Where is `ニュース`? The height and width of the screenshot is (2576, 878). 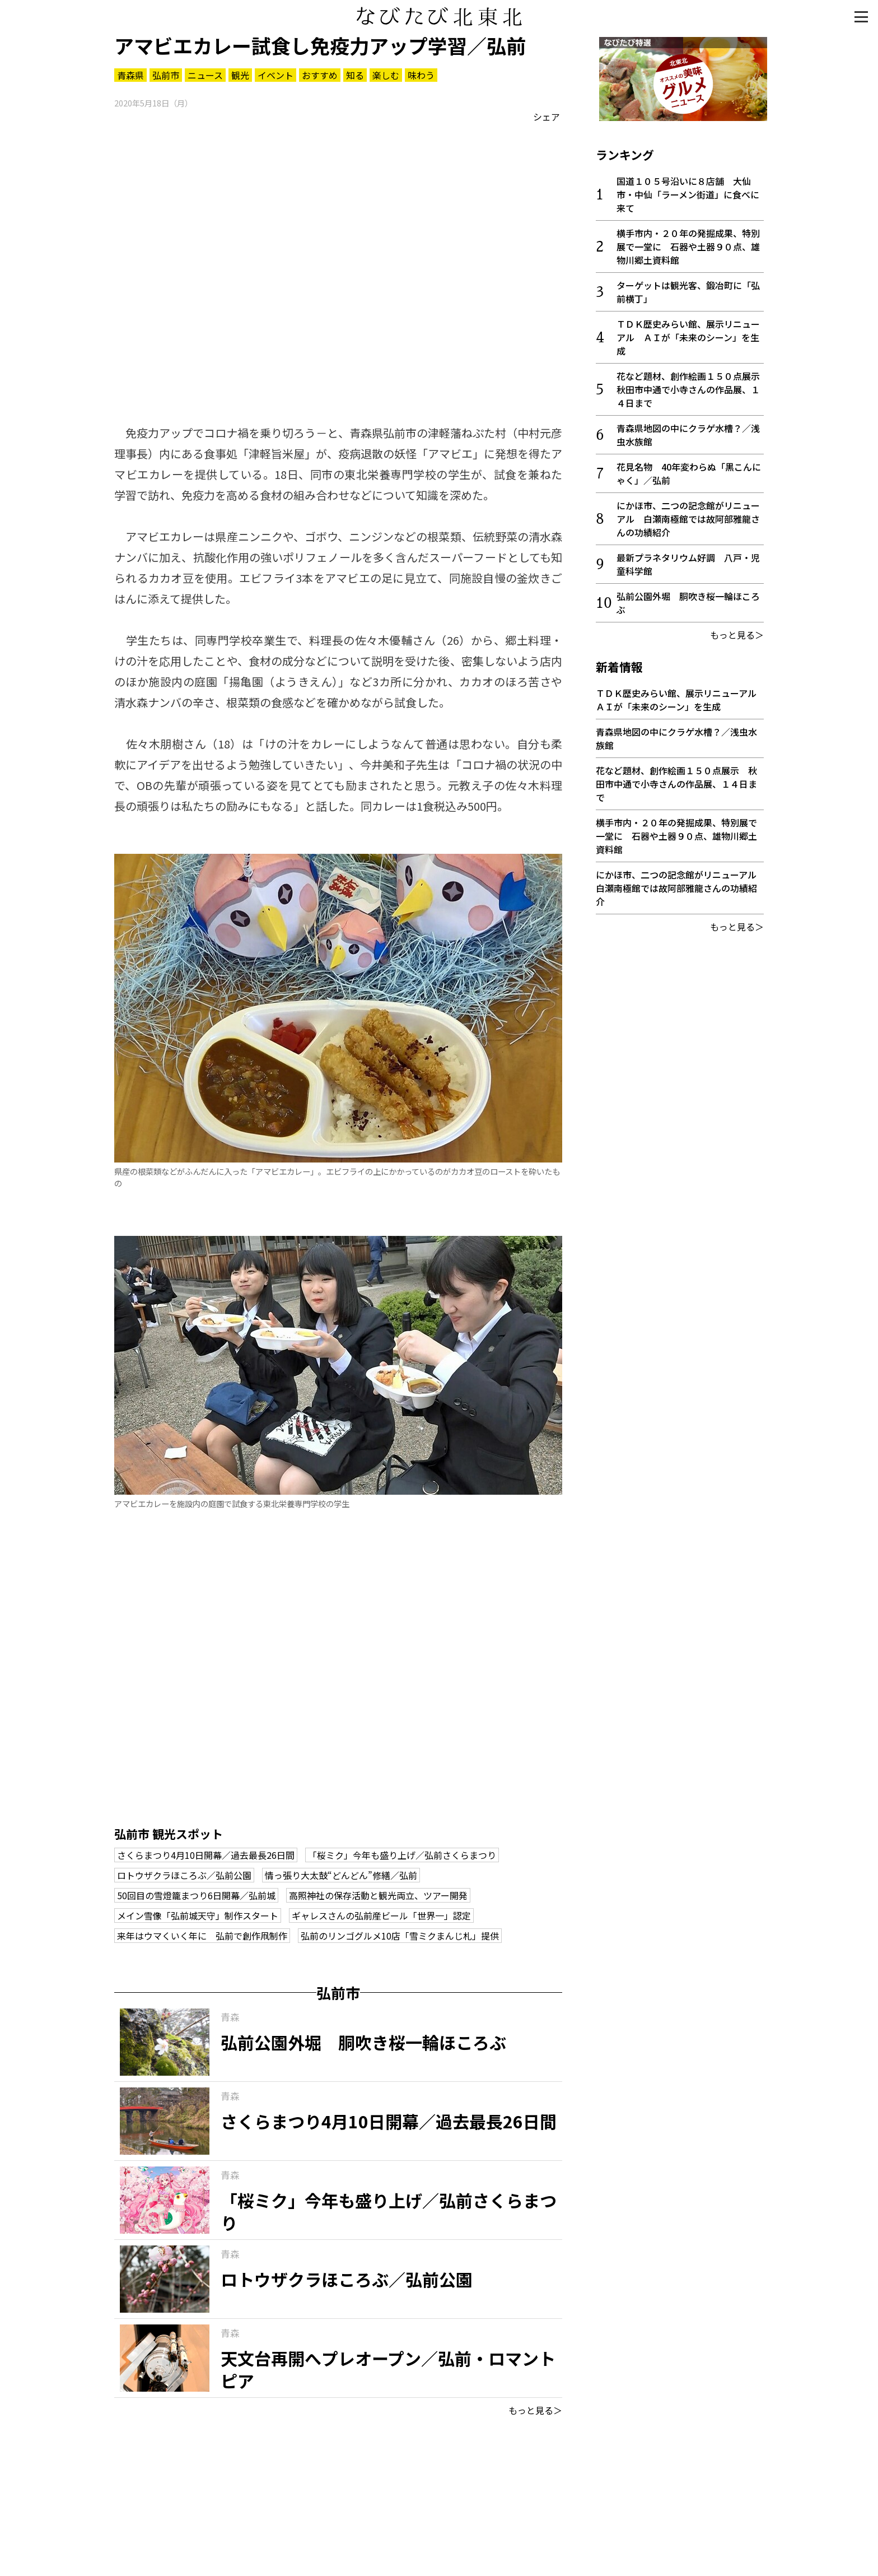 ニュース is located at coordinates (205, 75).